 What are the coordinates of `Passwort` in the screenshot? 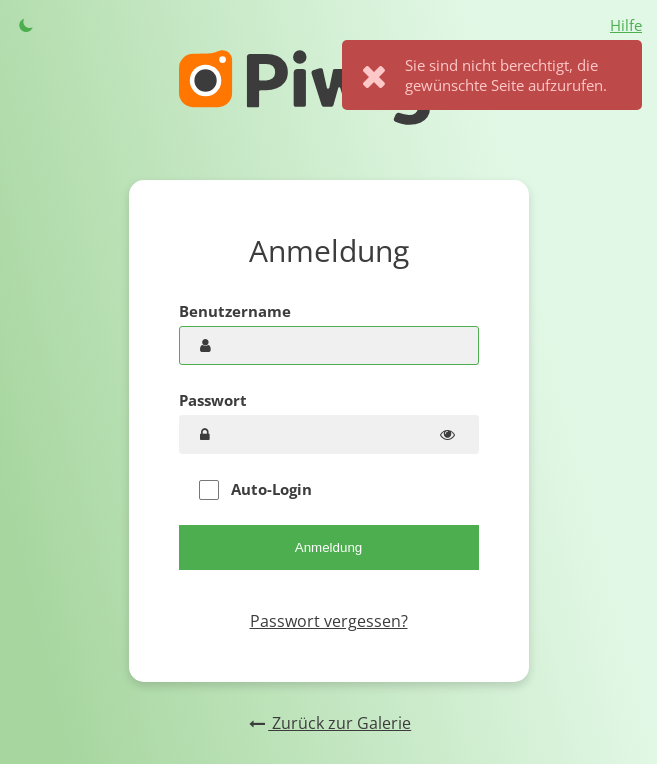 It's located at (213, 400).